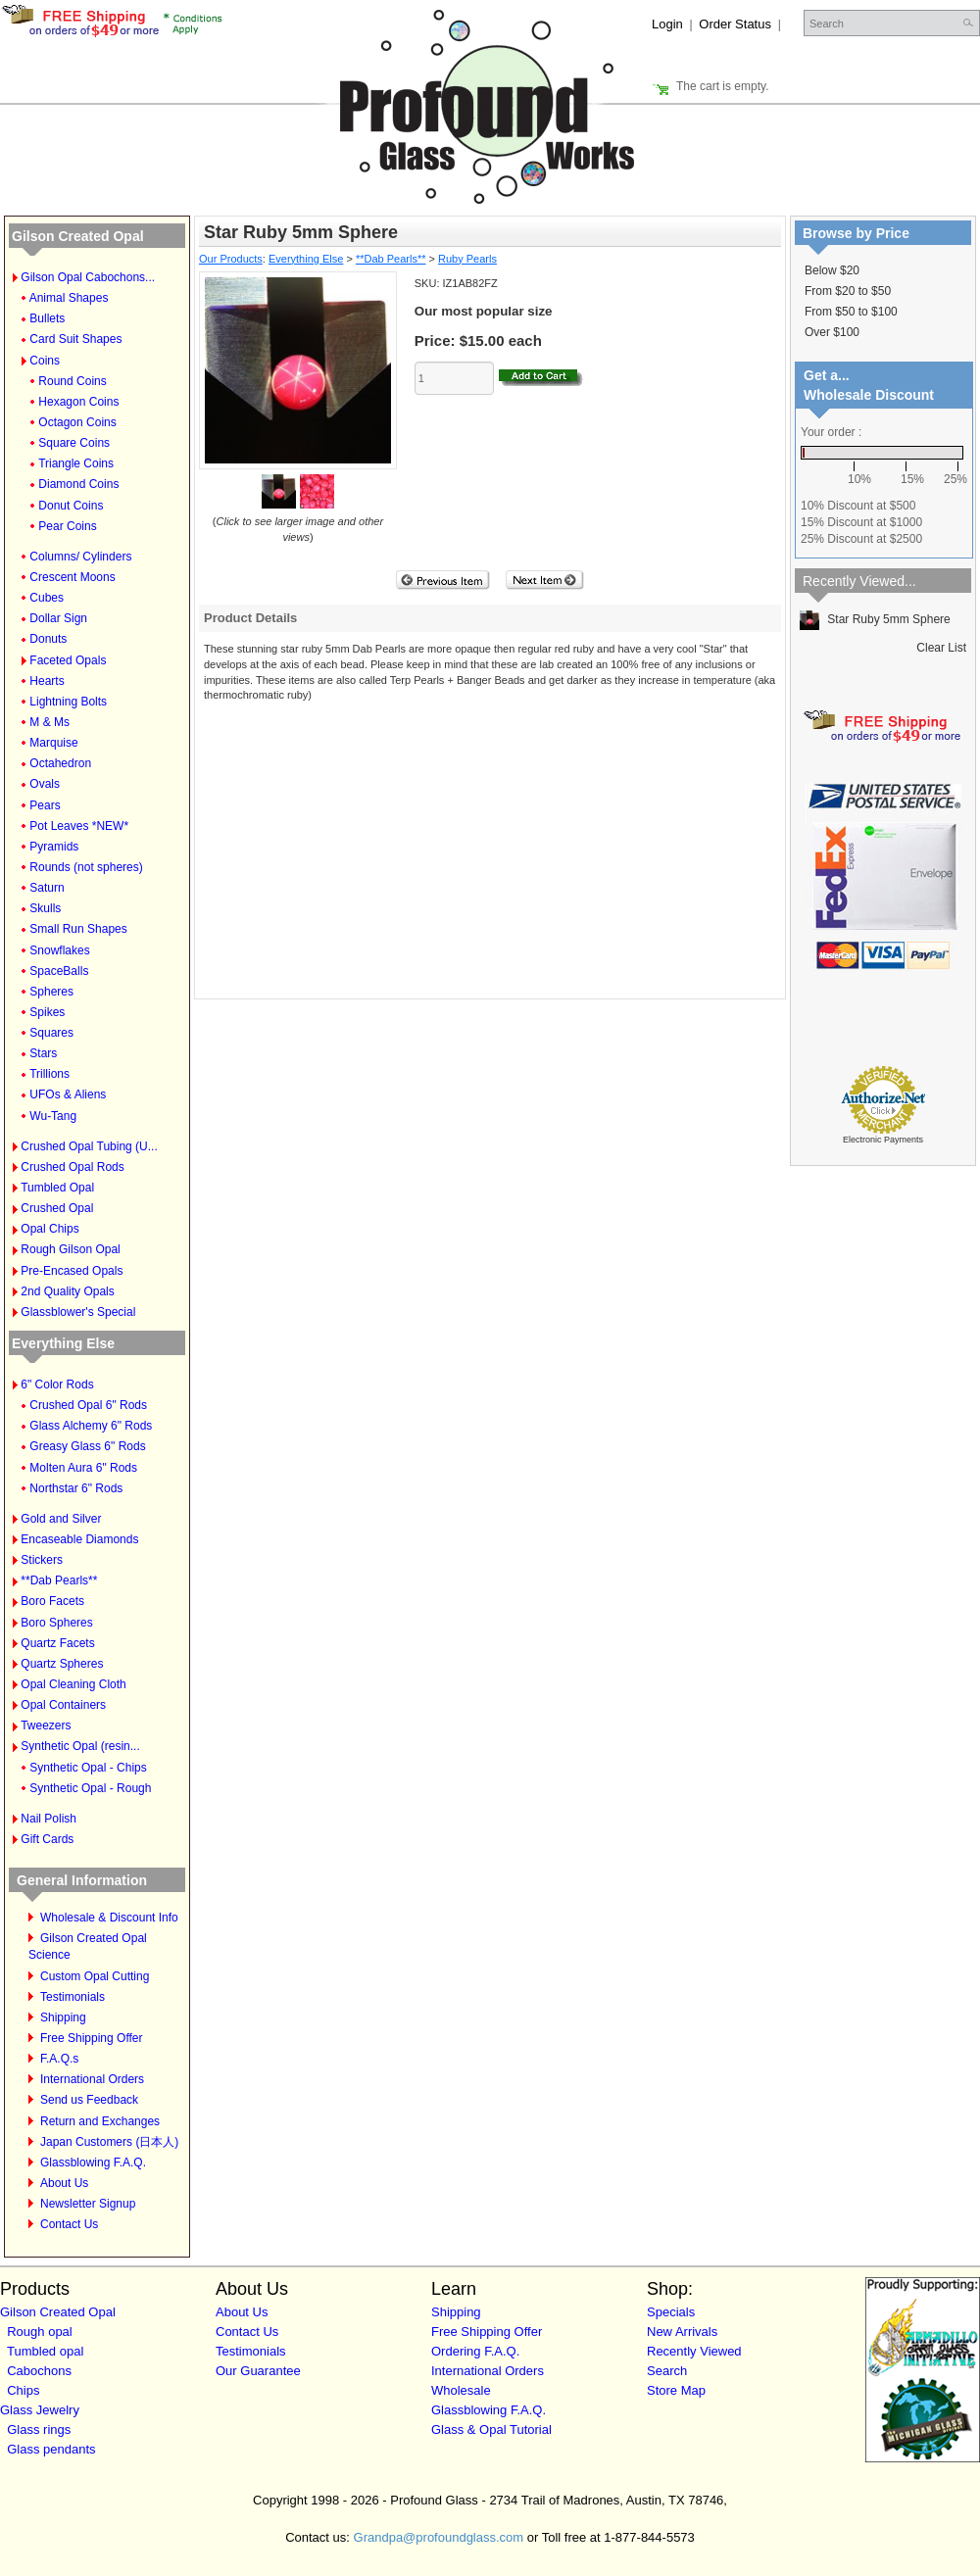 The height and width of the screenshot is (2576, 980). What do you see at coordinates (70, 1249) in the screenshot?
I see `Rough Gilson Opal` at bounding box center [70, 1249].